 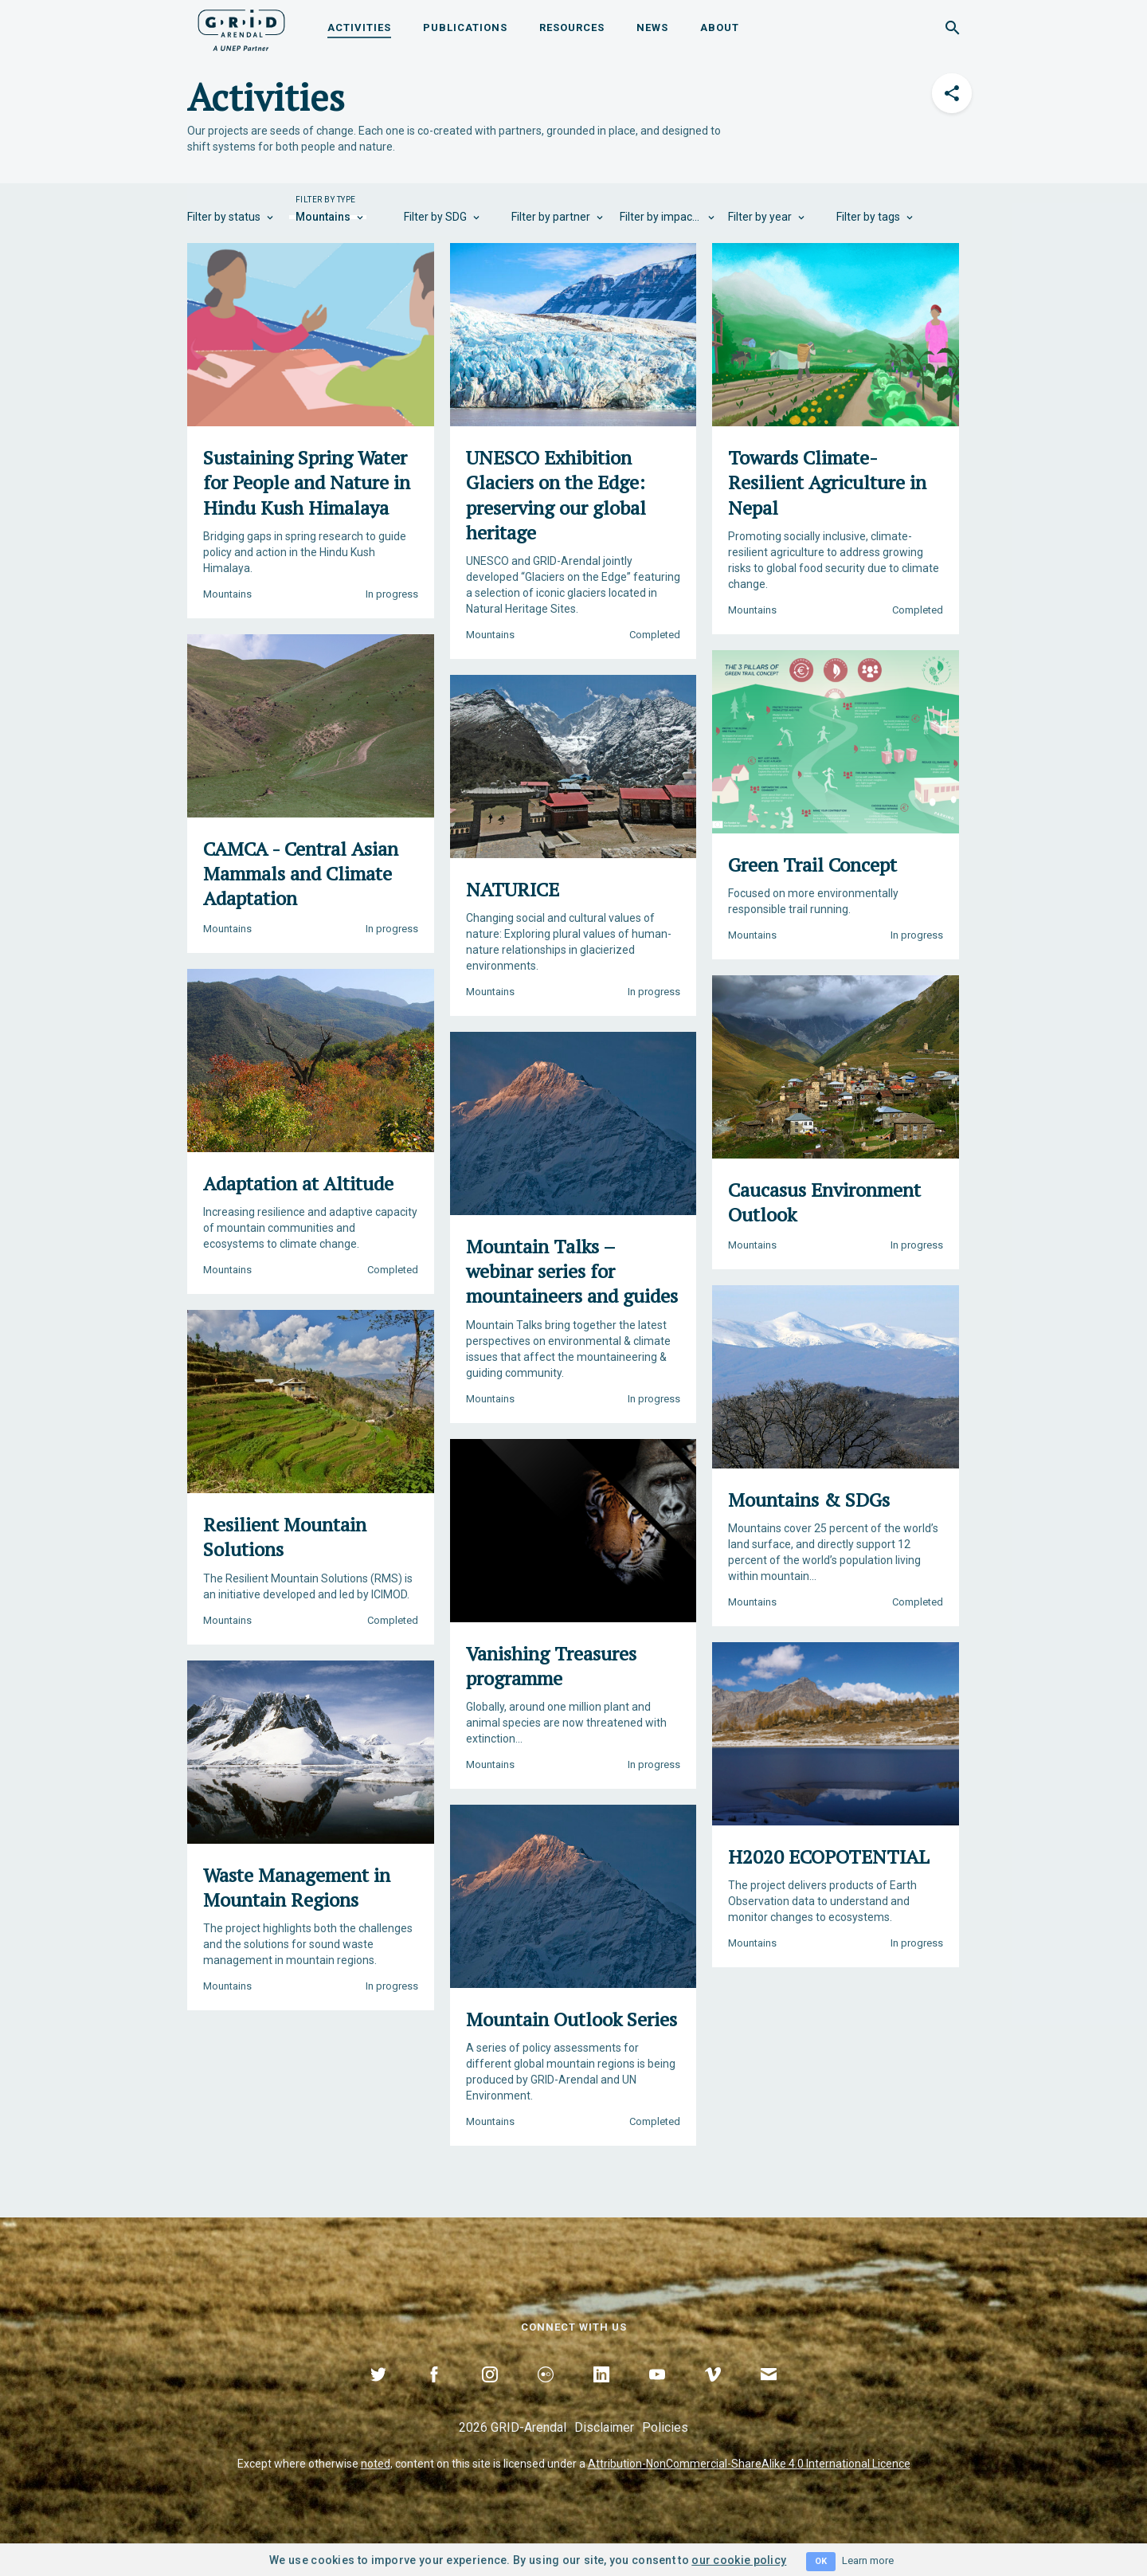 What do you see at coordinates (749, 2463) in the screenshot?
I see `Attribution-NonCommercial-ShareAlike 4.0 International Licence` at bounding box center [749, 2463].